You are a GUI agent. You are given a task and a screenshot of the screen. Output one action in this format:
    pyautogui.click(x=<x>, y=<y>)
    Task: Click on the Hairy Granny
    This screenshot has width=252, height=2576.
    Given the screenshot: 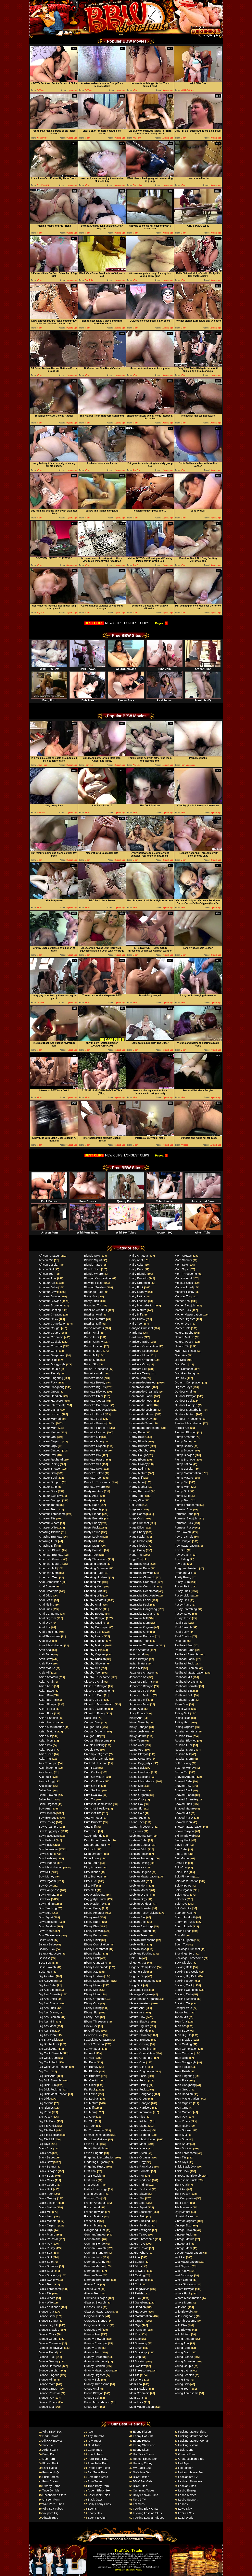 What is the action you would take?
    pyautogui.click(x=138, y=1291)
    